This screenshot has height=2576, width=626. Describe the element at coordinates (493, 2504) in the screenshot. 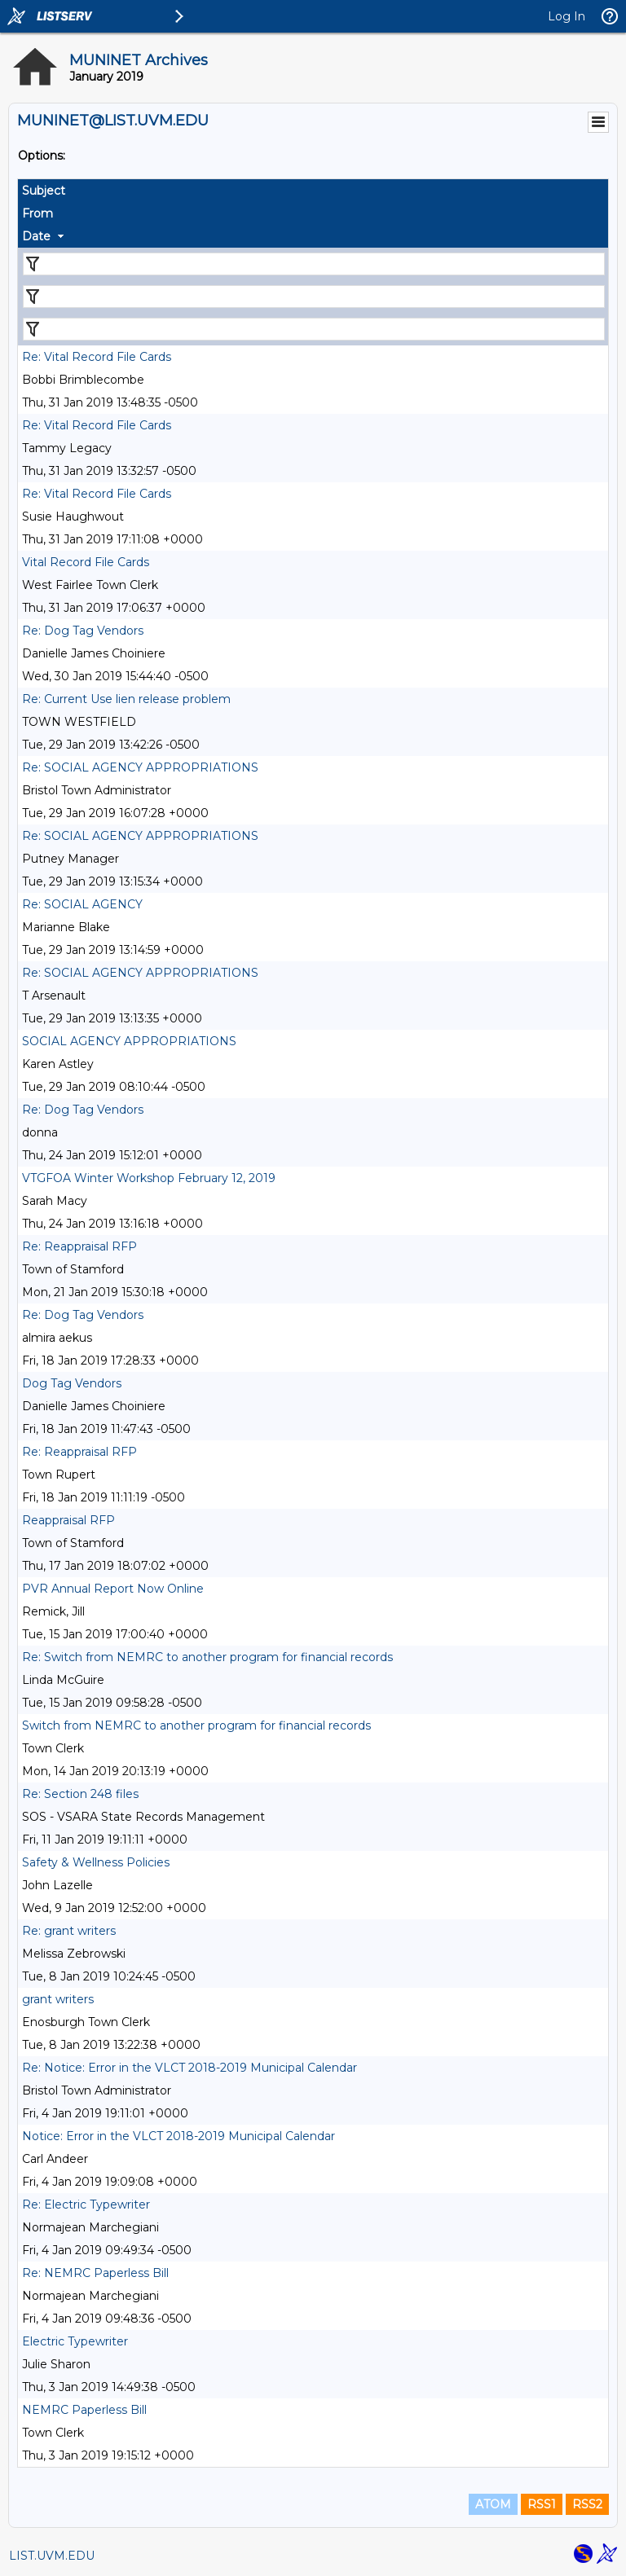

I see `ATOM` at that location.